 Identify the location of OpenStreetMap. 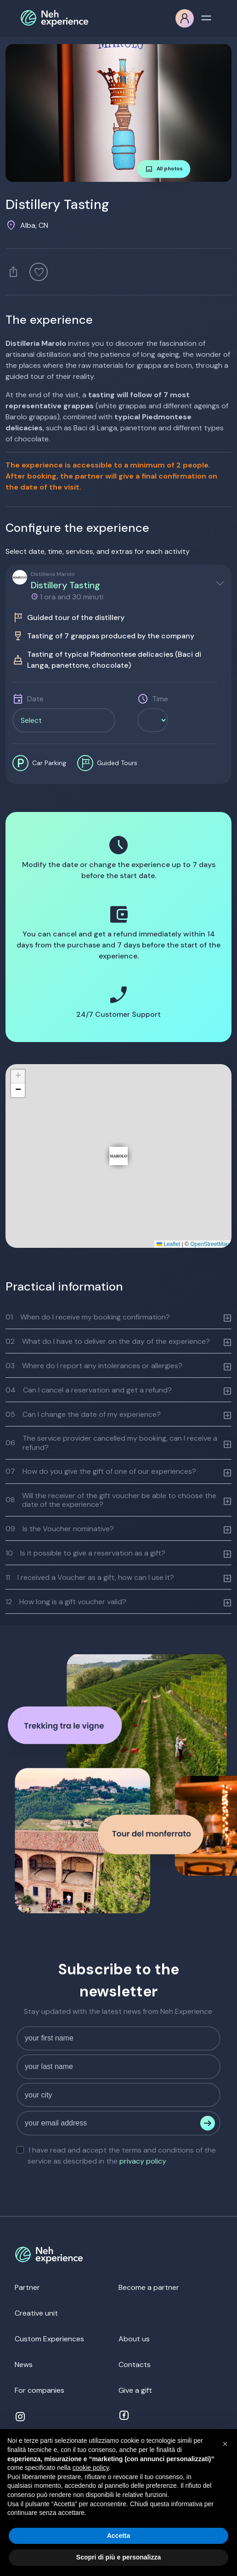
(209, 1244).